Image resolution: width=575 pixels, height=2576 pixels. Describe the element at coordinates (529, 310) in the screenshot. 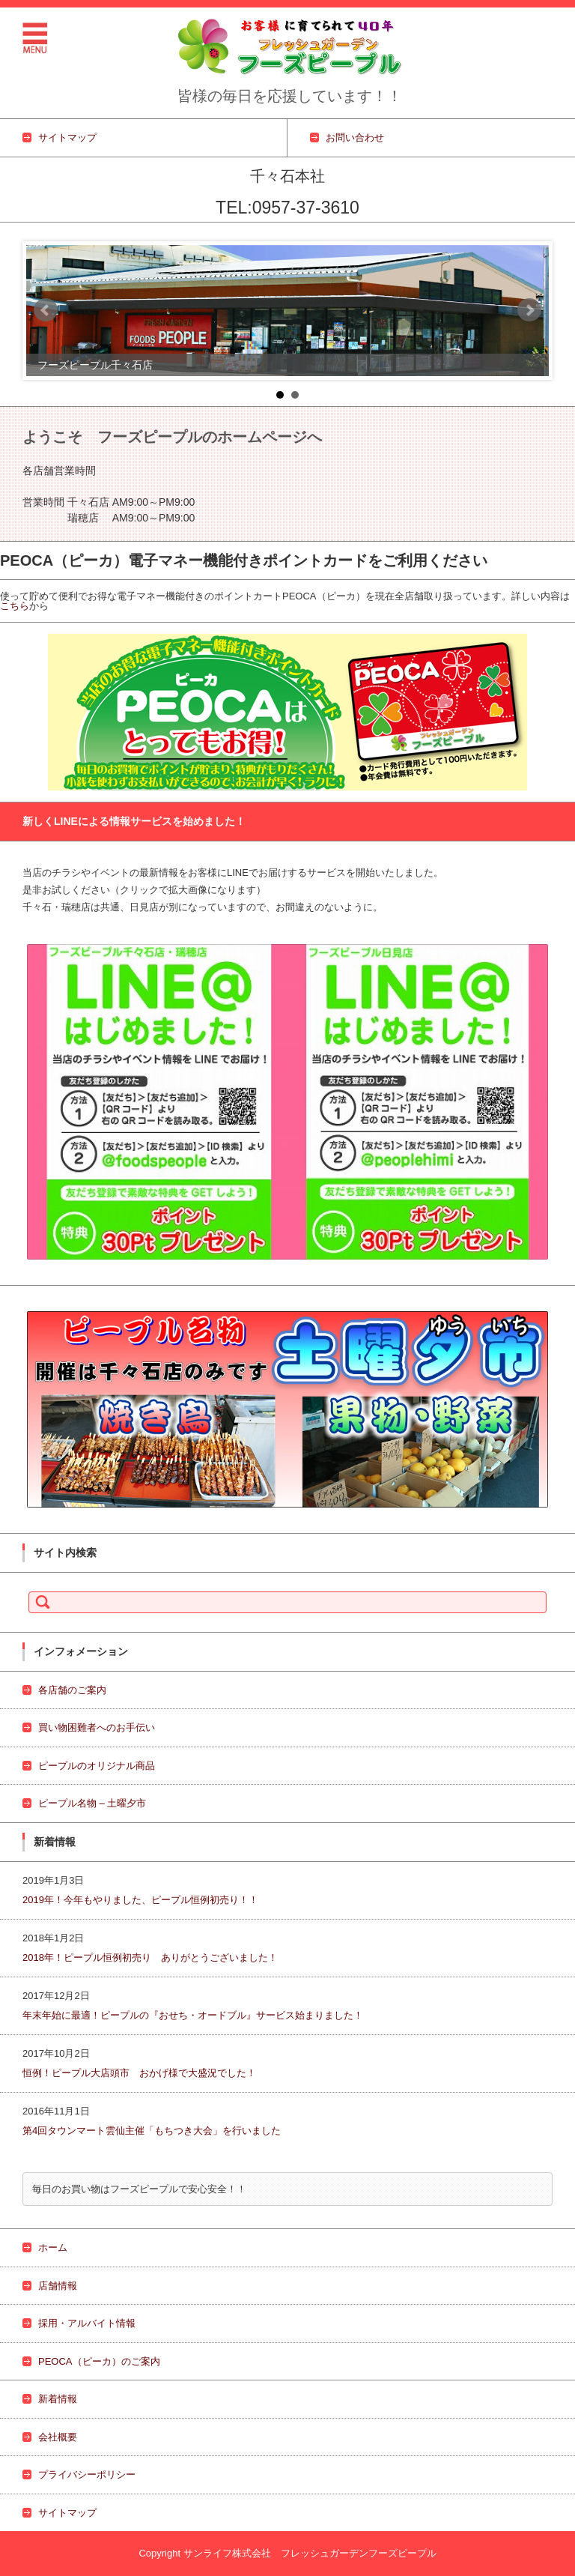

I see `Next` at that location.